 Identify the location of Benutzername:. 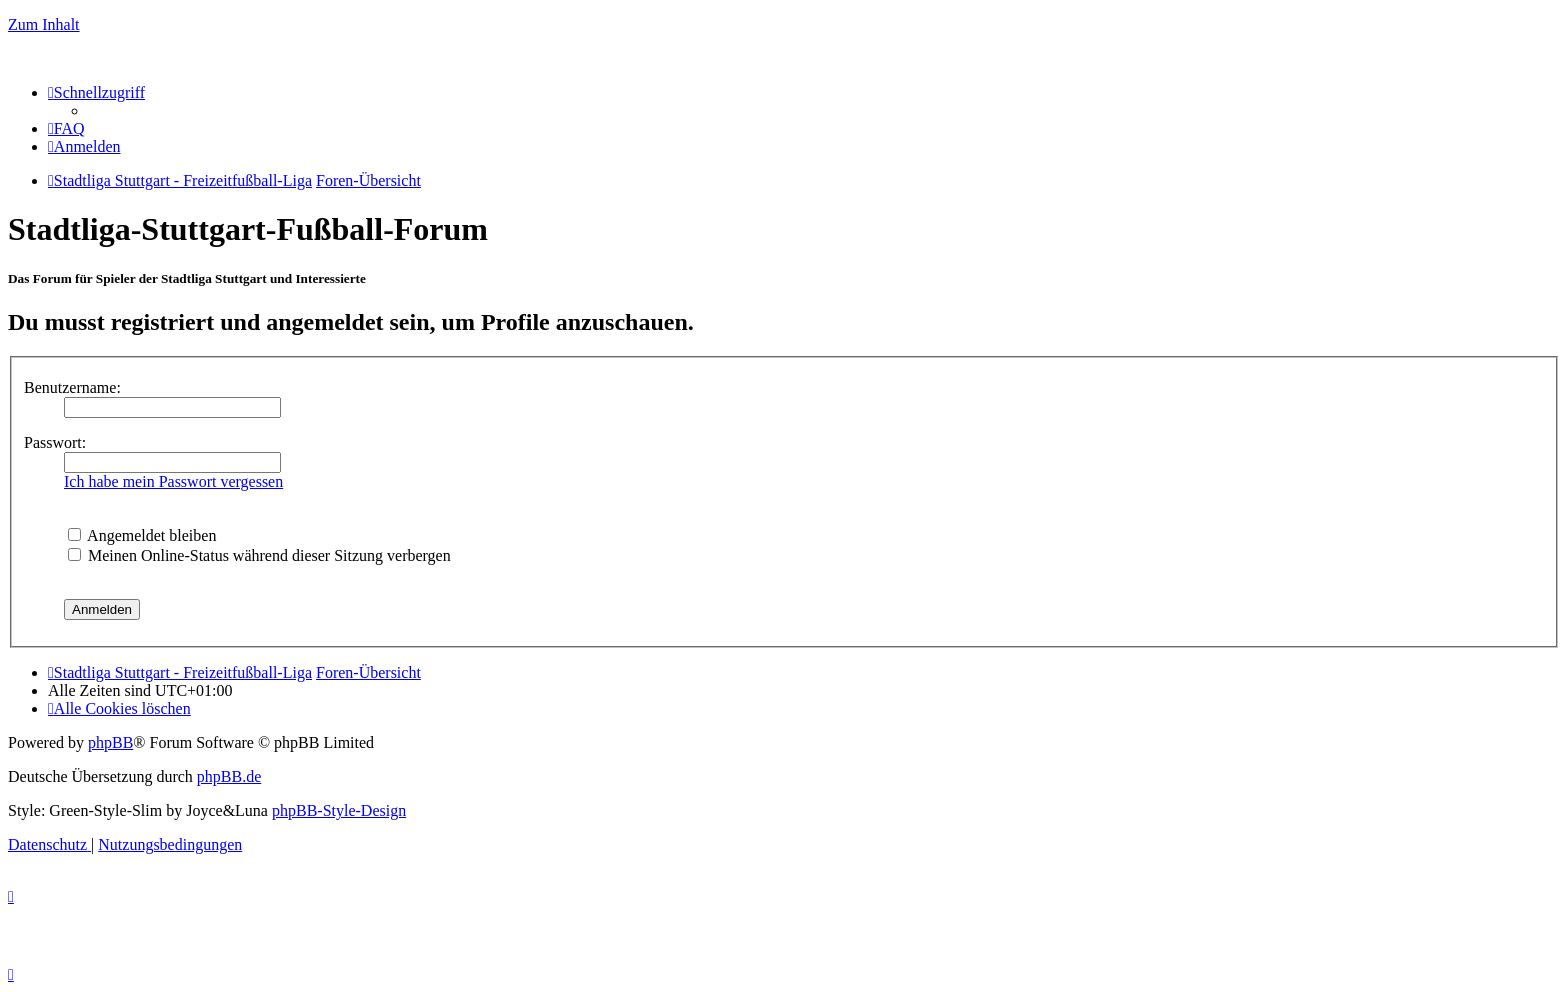
(72, 387).